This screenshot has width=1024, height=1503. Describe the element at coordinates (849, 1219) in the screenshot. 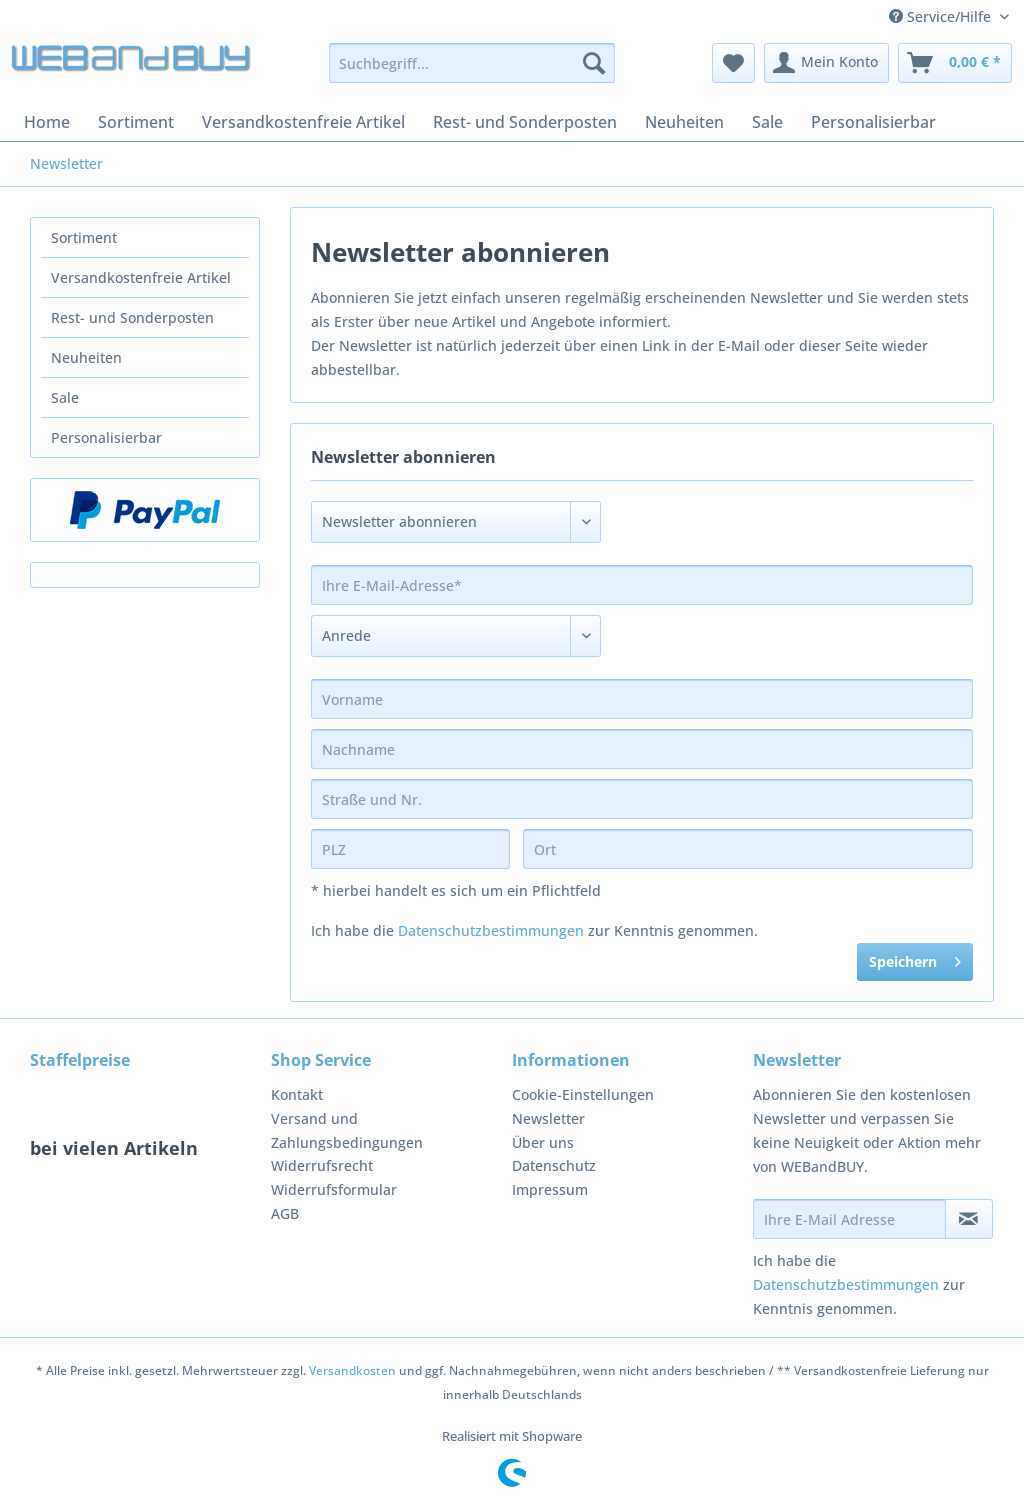

I see `[Ihre E-Mail Adresse]` at that location.